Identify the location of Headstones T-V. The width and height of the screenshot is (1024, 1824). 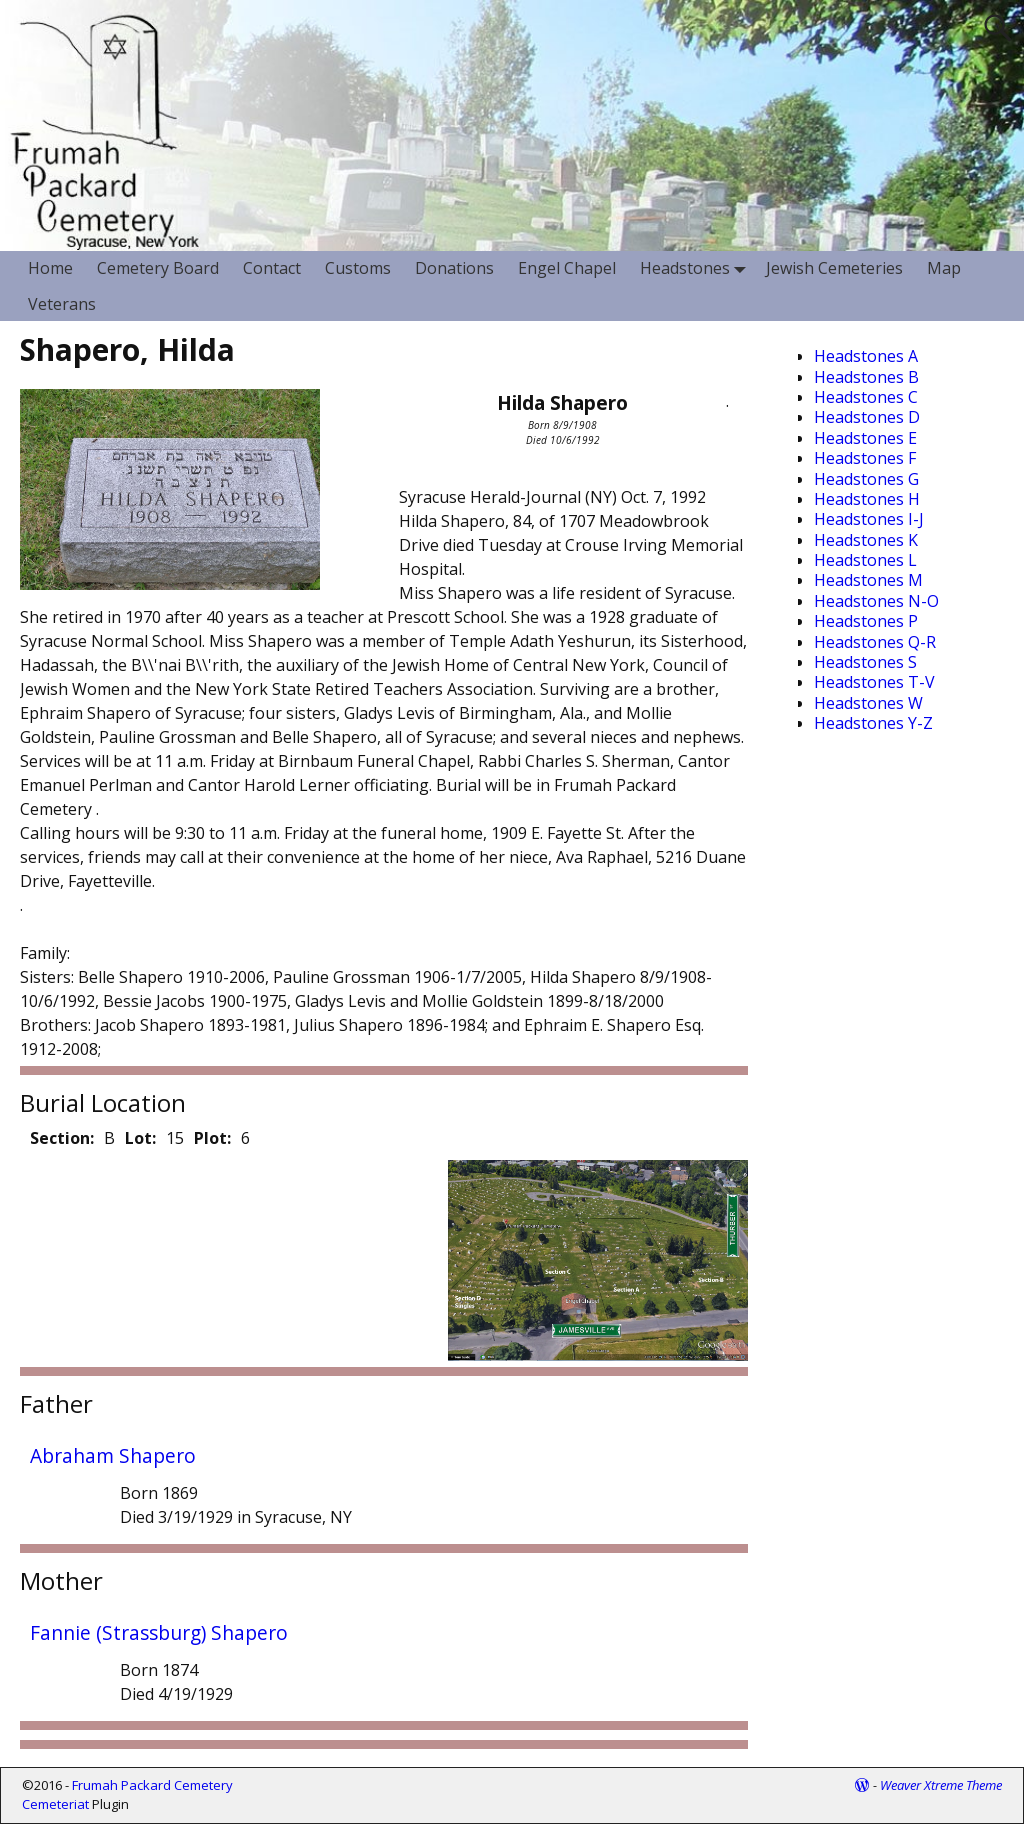
(874, 682).